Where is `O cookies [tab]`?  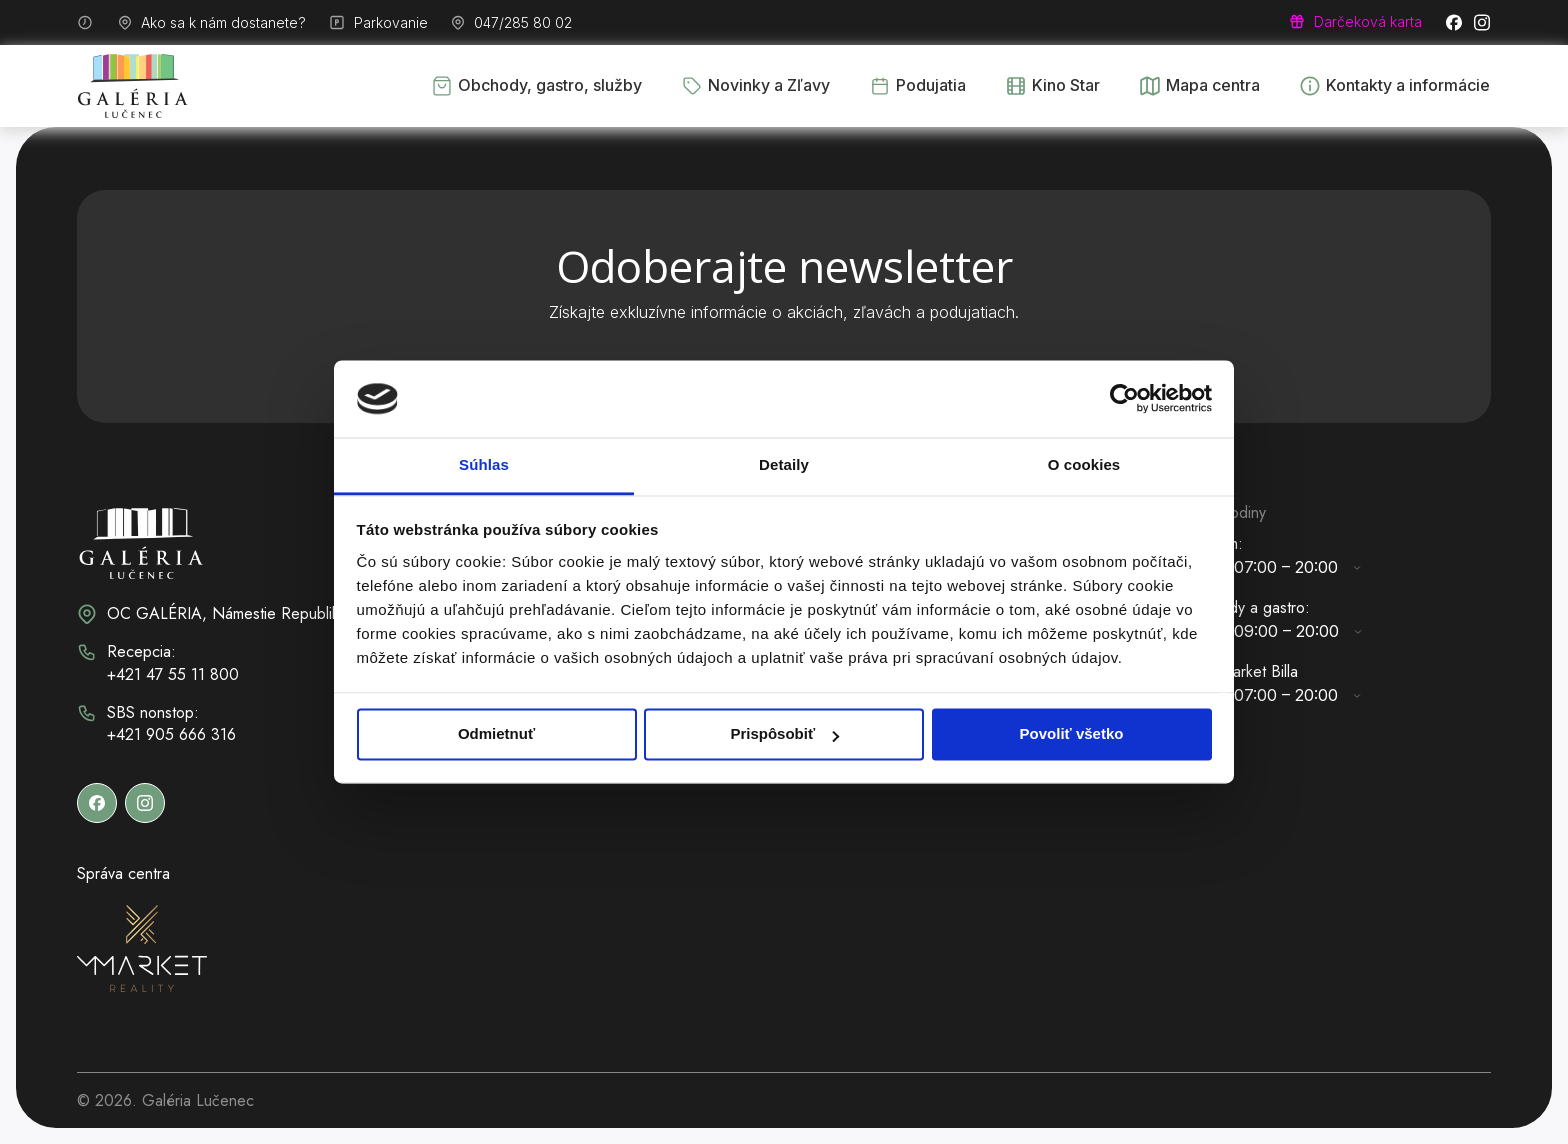 O cookies [tab] is located at coordinates (1084, 464).